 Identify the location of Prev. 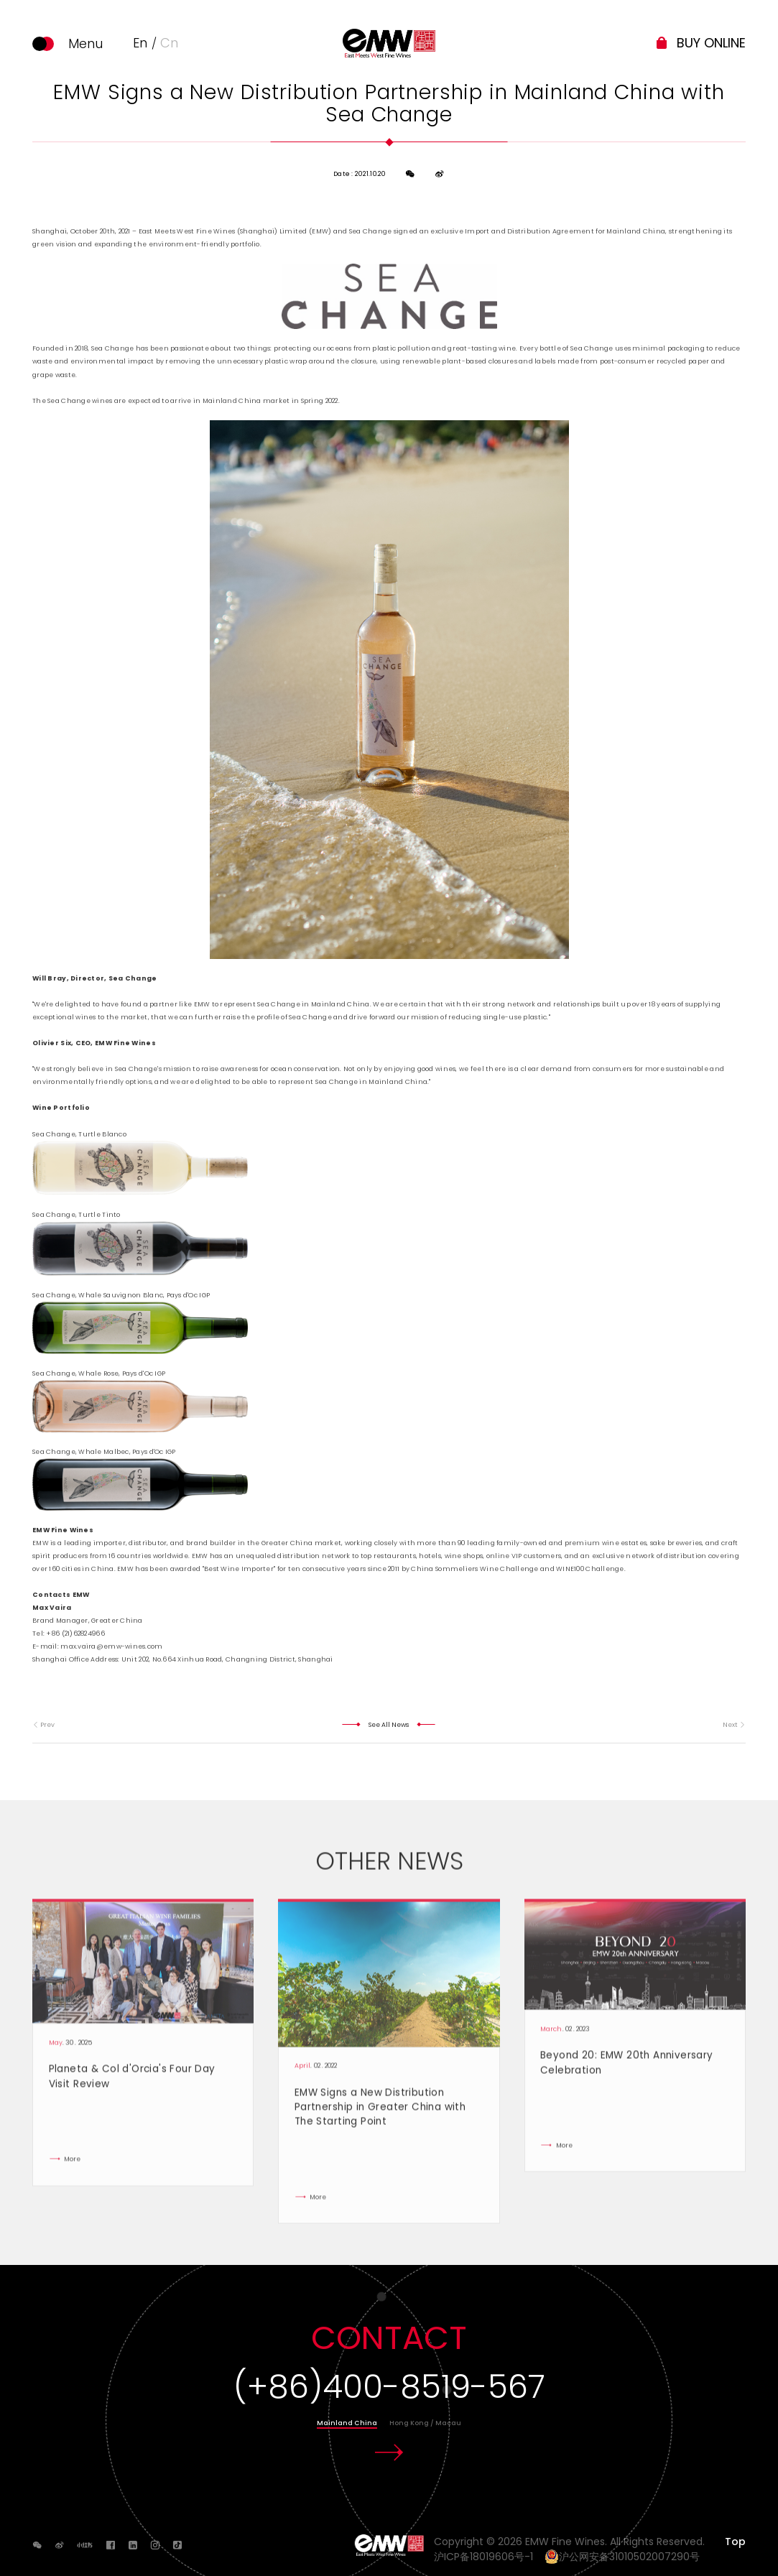
(43, 1724).